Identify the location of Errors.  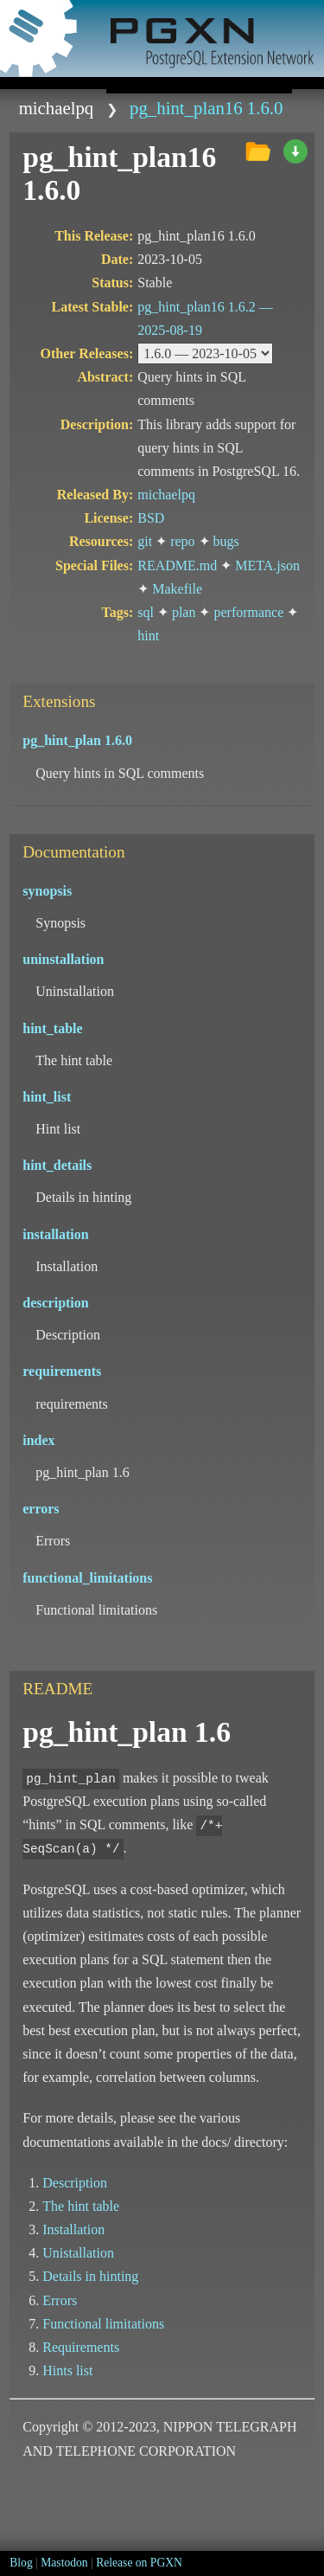
(59, 2300).